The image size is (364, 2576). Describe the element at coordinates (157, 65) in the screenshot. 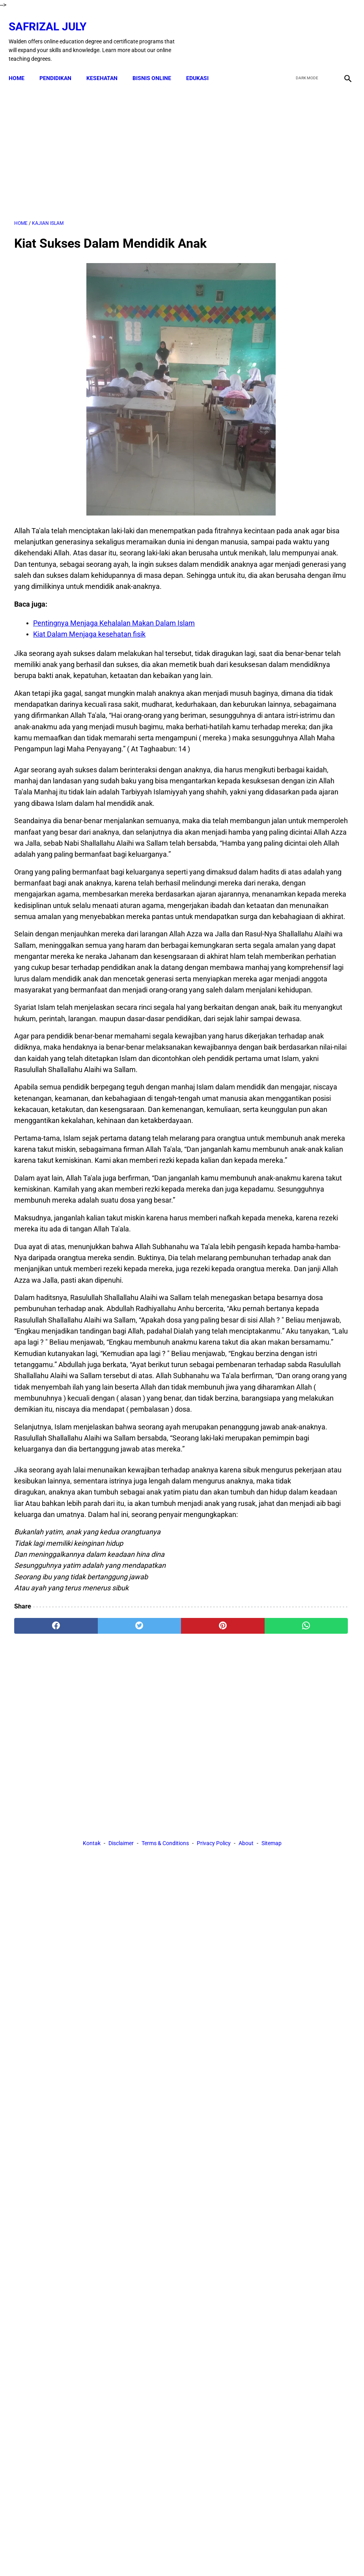

I see `BISNIS ONLINE` at that location.